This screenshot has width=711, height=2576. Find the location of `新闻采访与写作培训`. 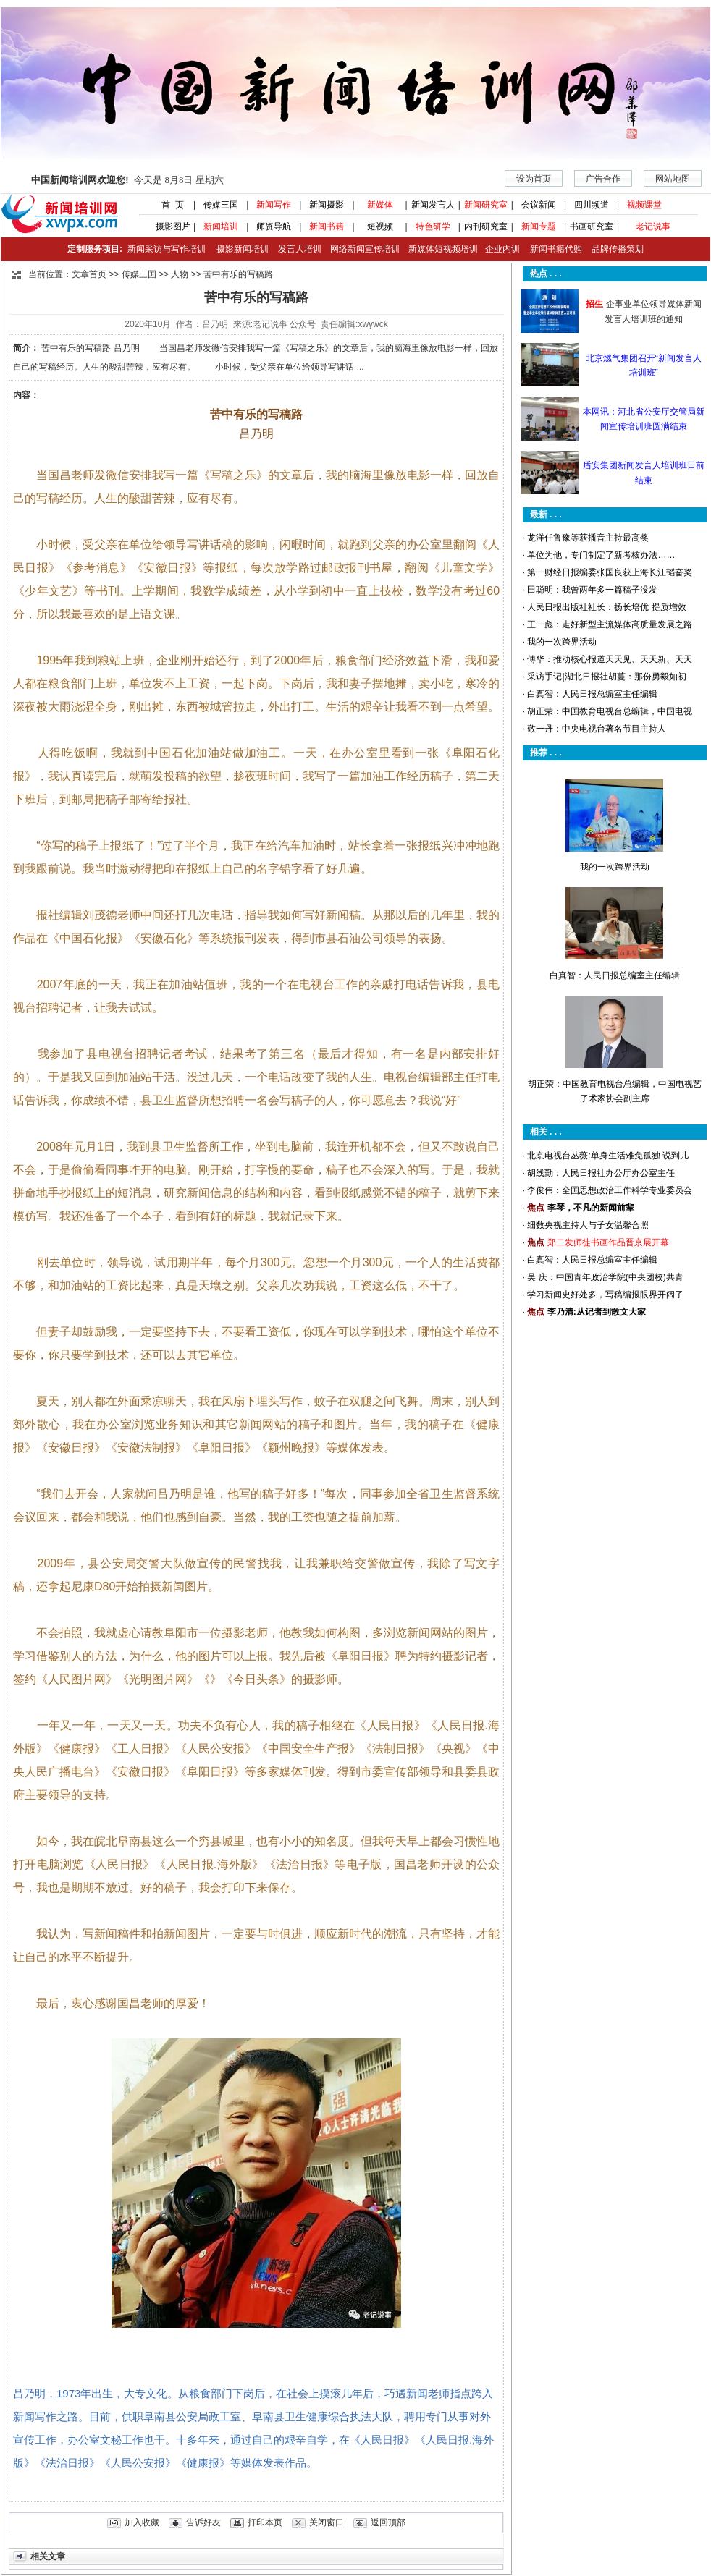

新闻采访与写作培训 is located at coordinates (165, 249).